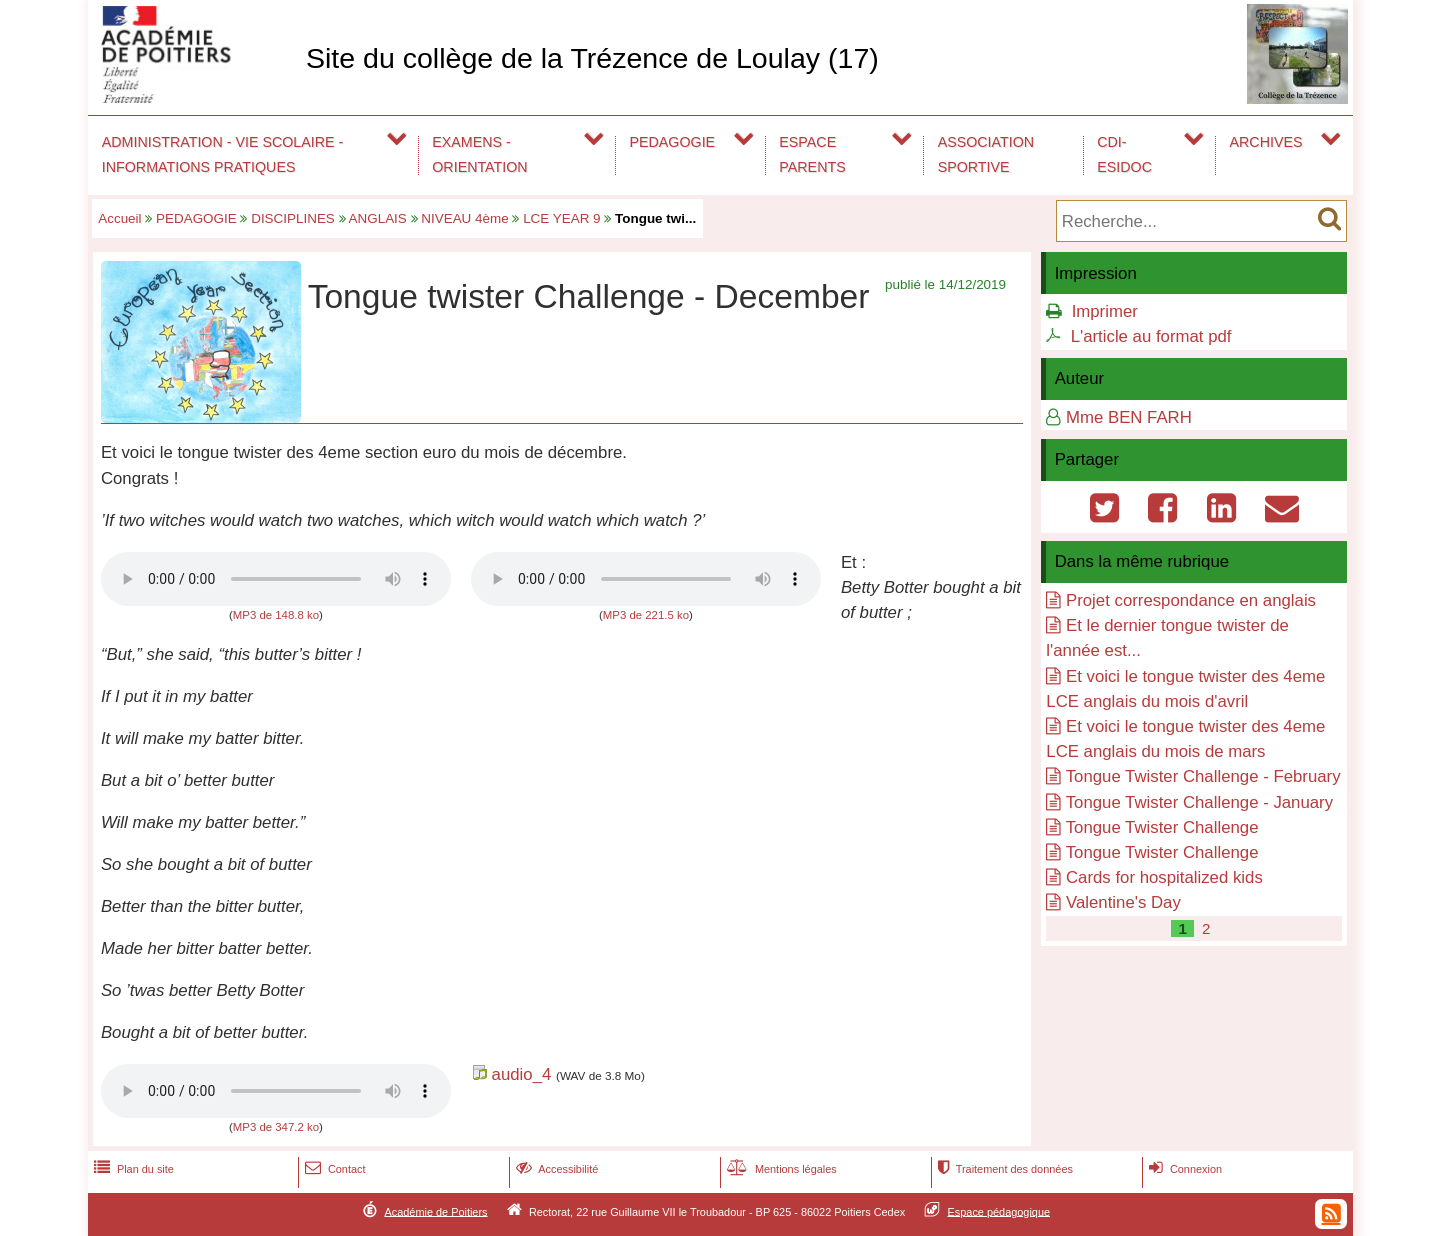 The image size is (1440, 1236). I want to click on Site du collège de la Trézence de Loulay (17), so click(592, 58).